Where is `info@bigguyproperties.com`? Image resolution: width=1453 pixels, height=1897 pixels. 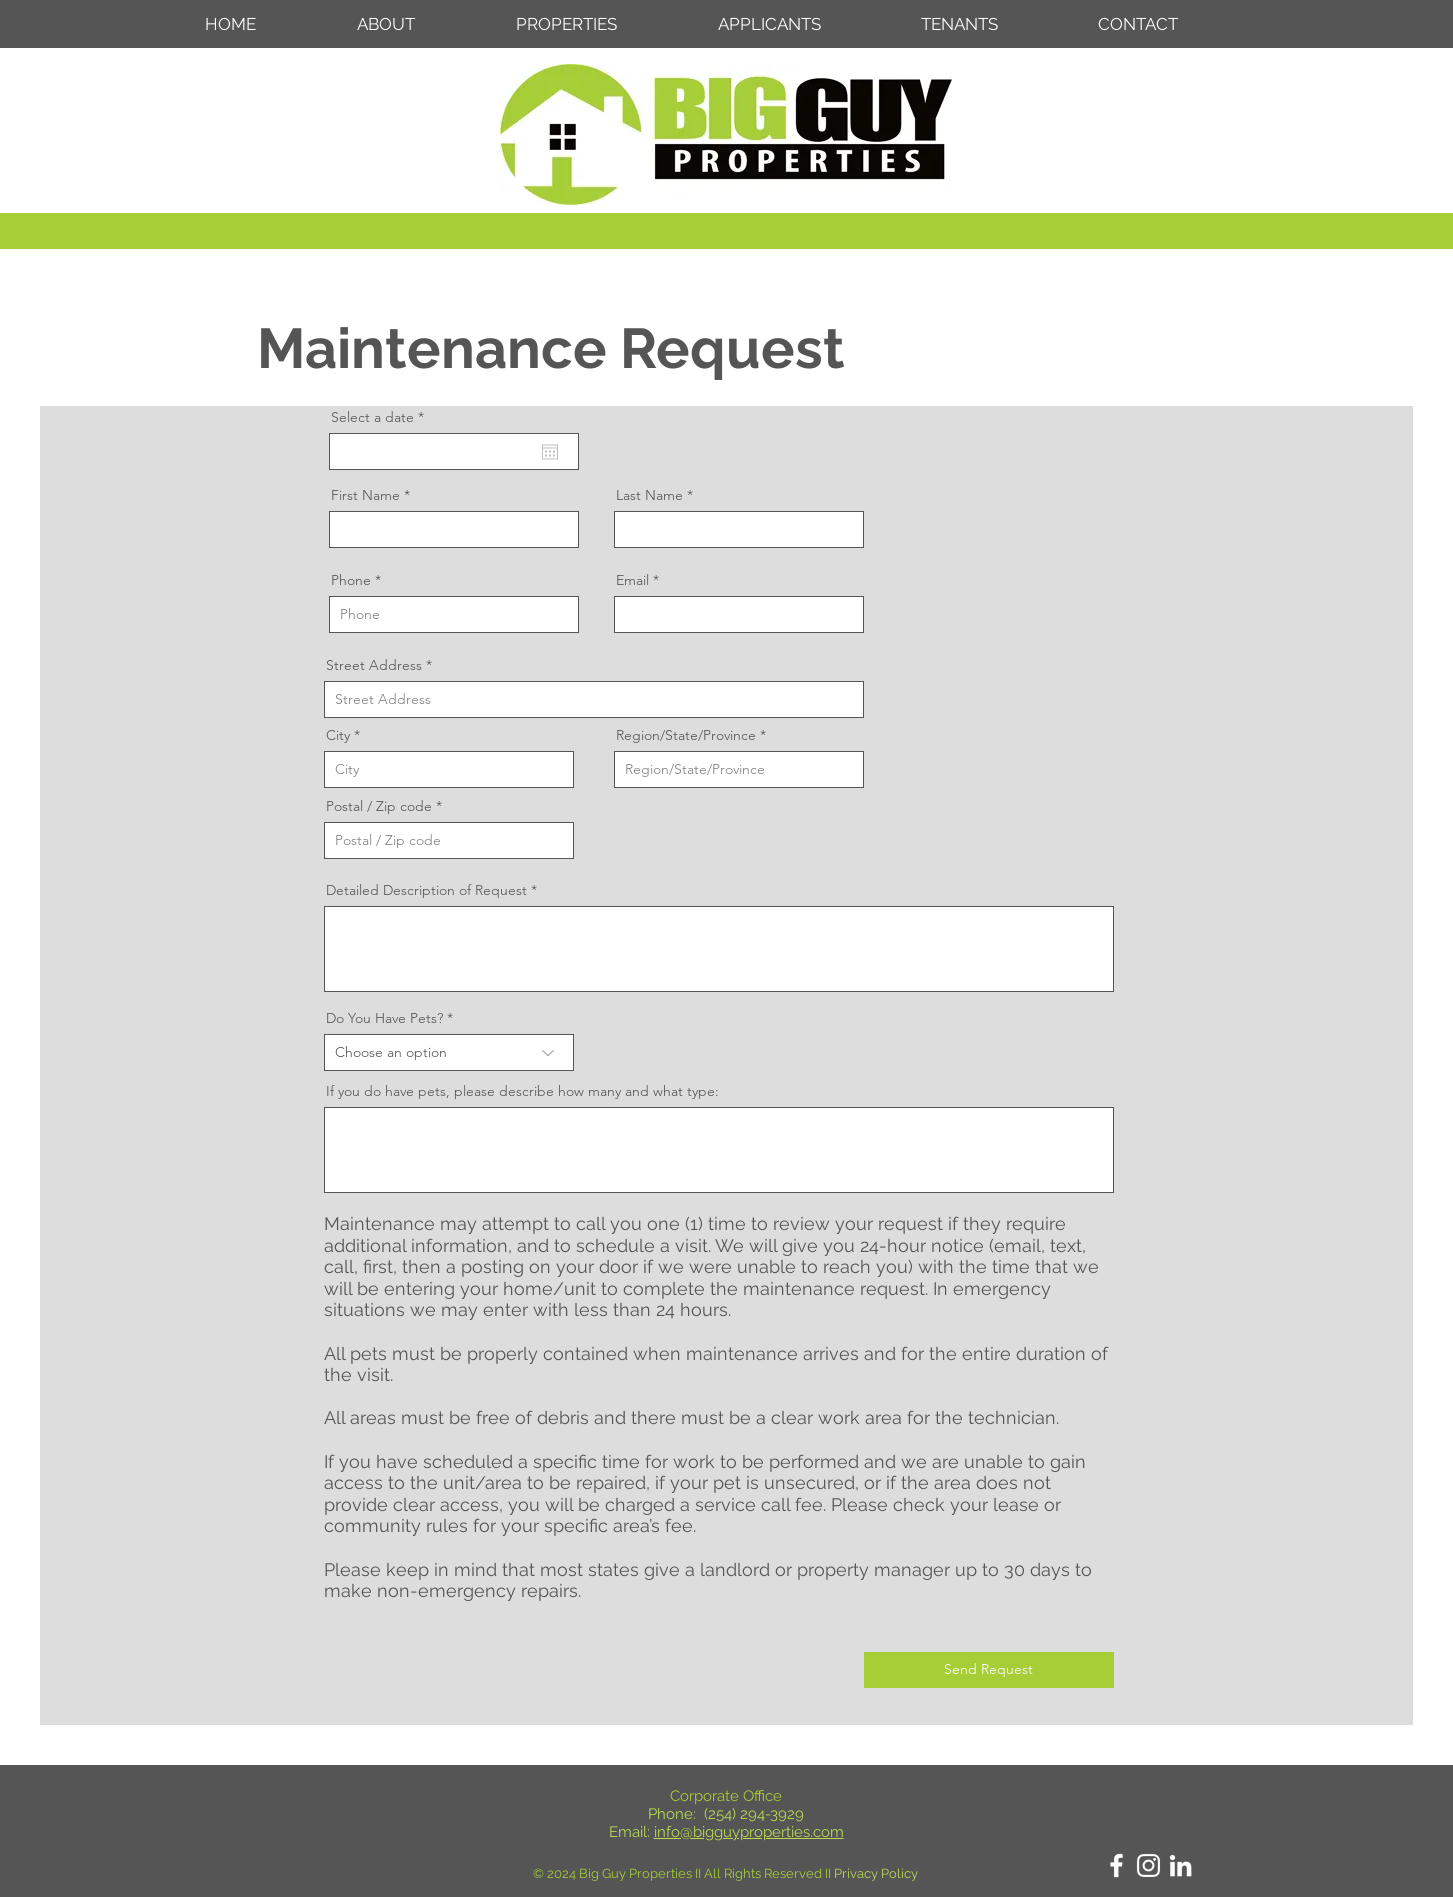 info@bigguyproperties.com is located at coordinates (749, 1832).